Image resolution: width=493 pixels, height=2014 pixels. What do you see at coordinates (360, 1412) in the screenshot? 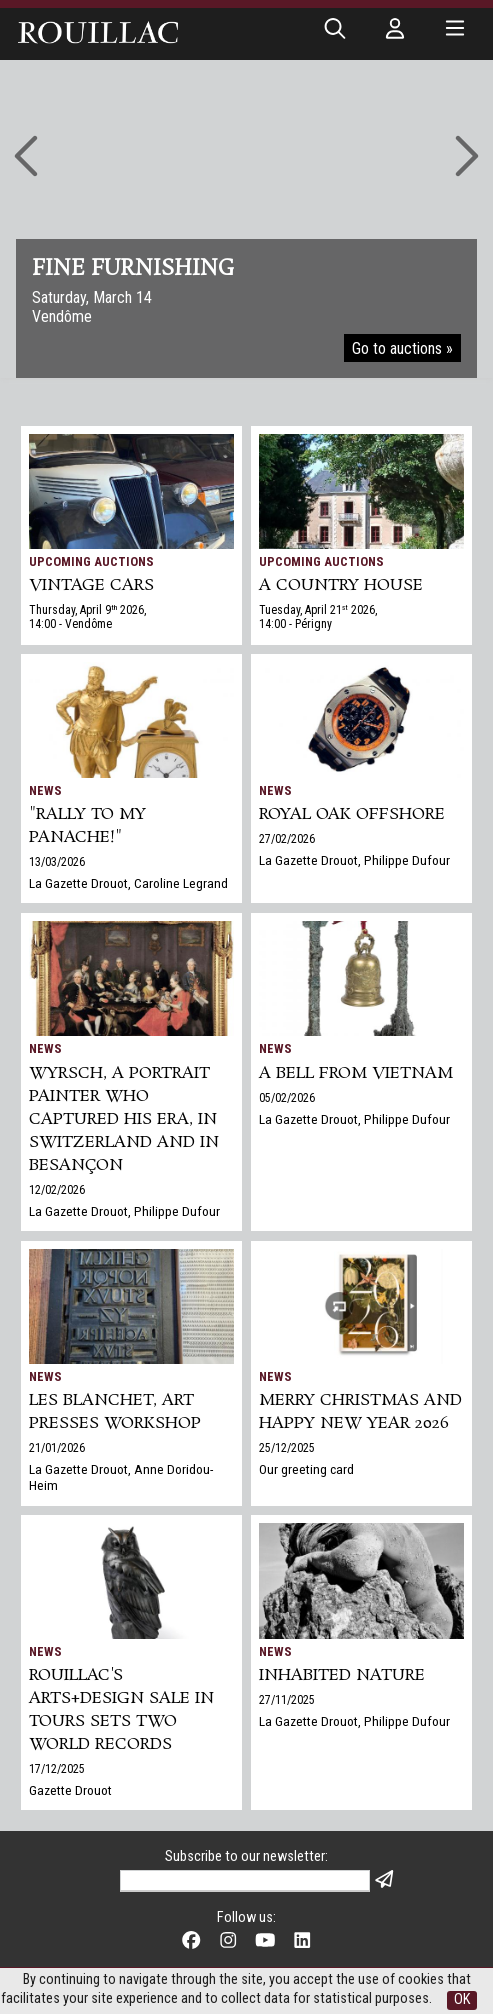
I see `Merry Christmas and Happy New Year 2026` at bounding box center [360, 1412].